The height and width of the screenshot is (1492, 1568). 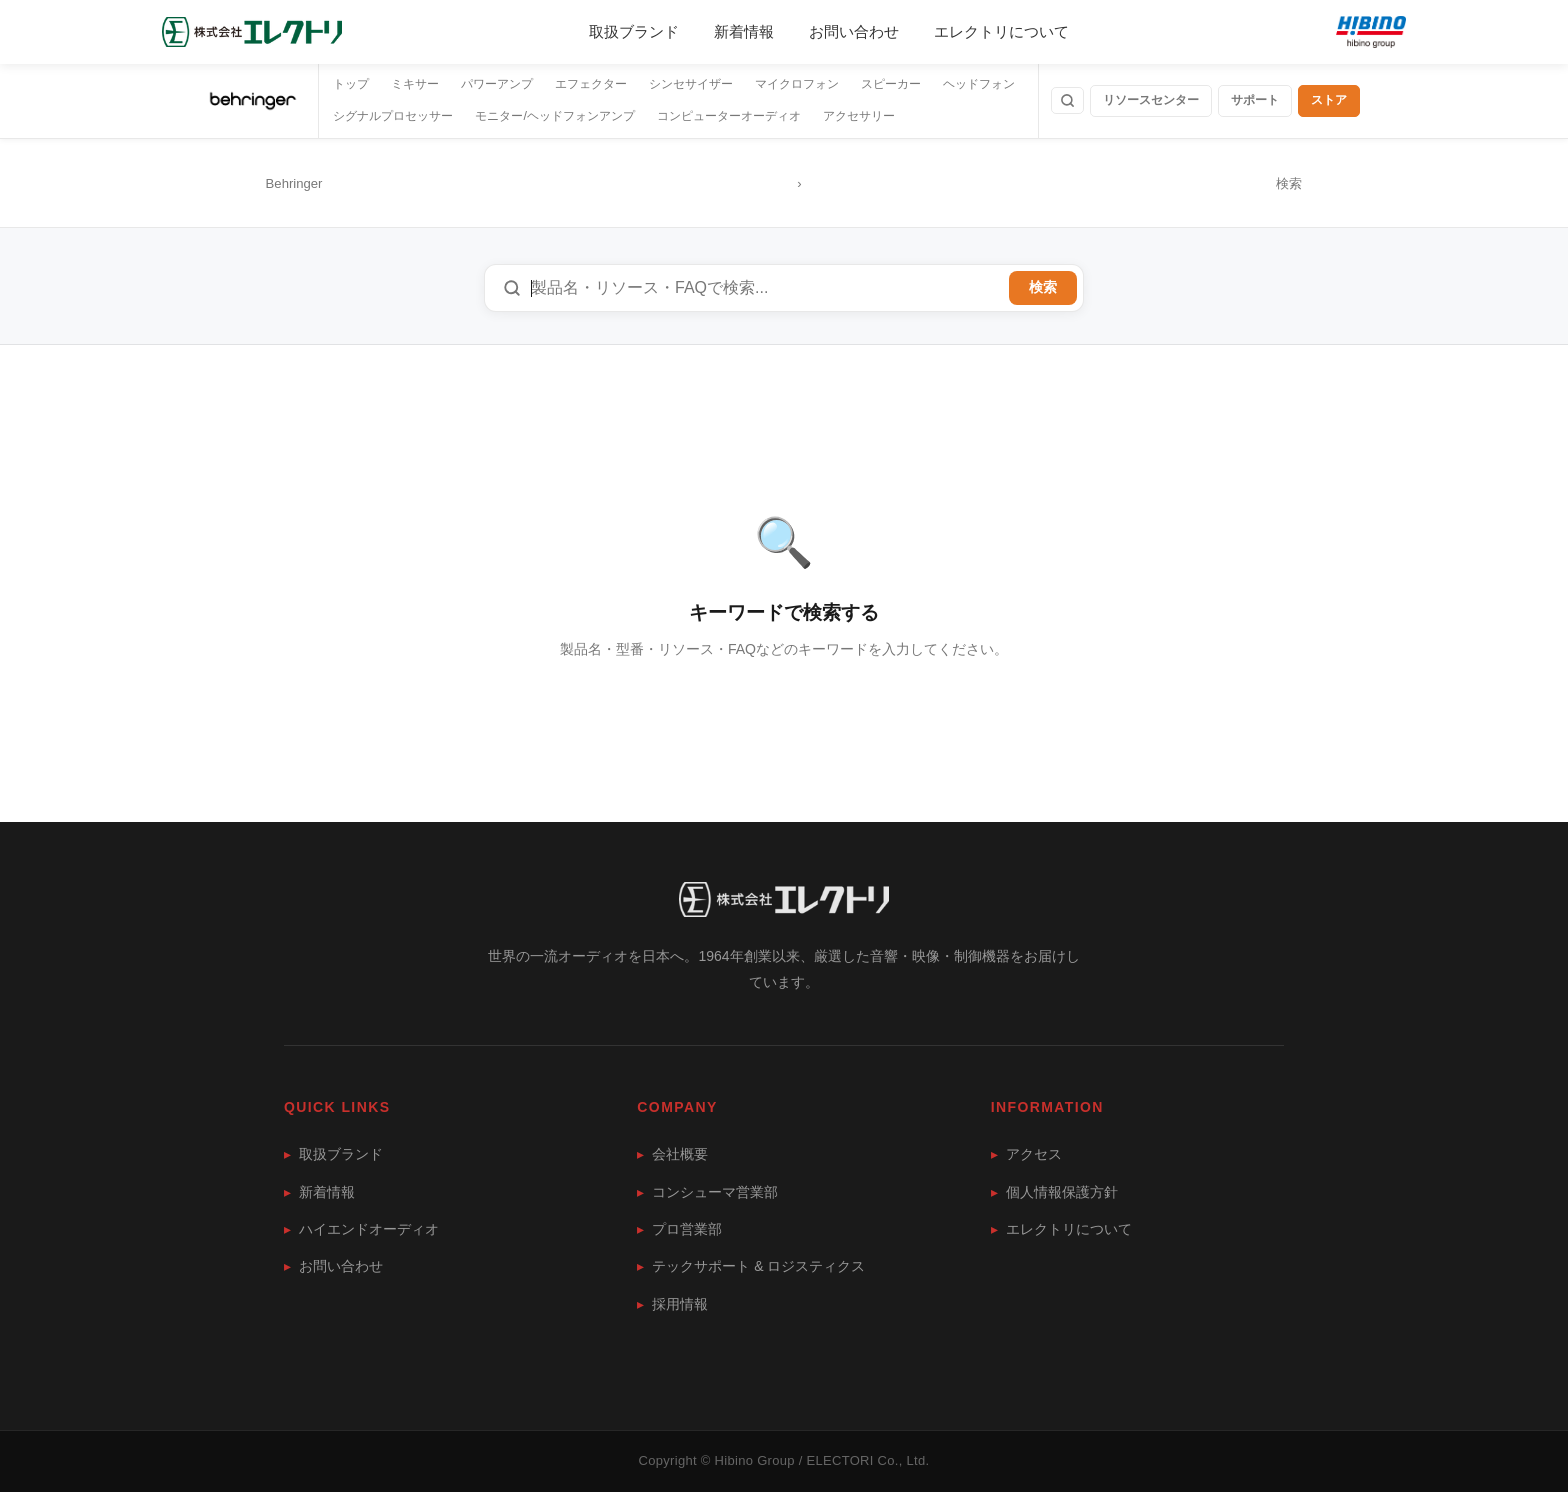 I want to click on リソースセンター, so click(x=1151, y=100).